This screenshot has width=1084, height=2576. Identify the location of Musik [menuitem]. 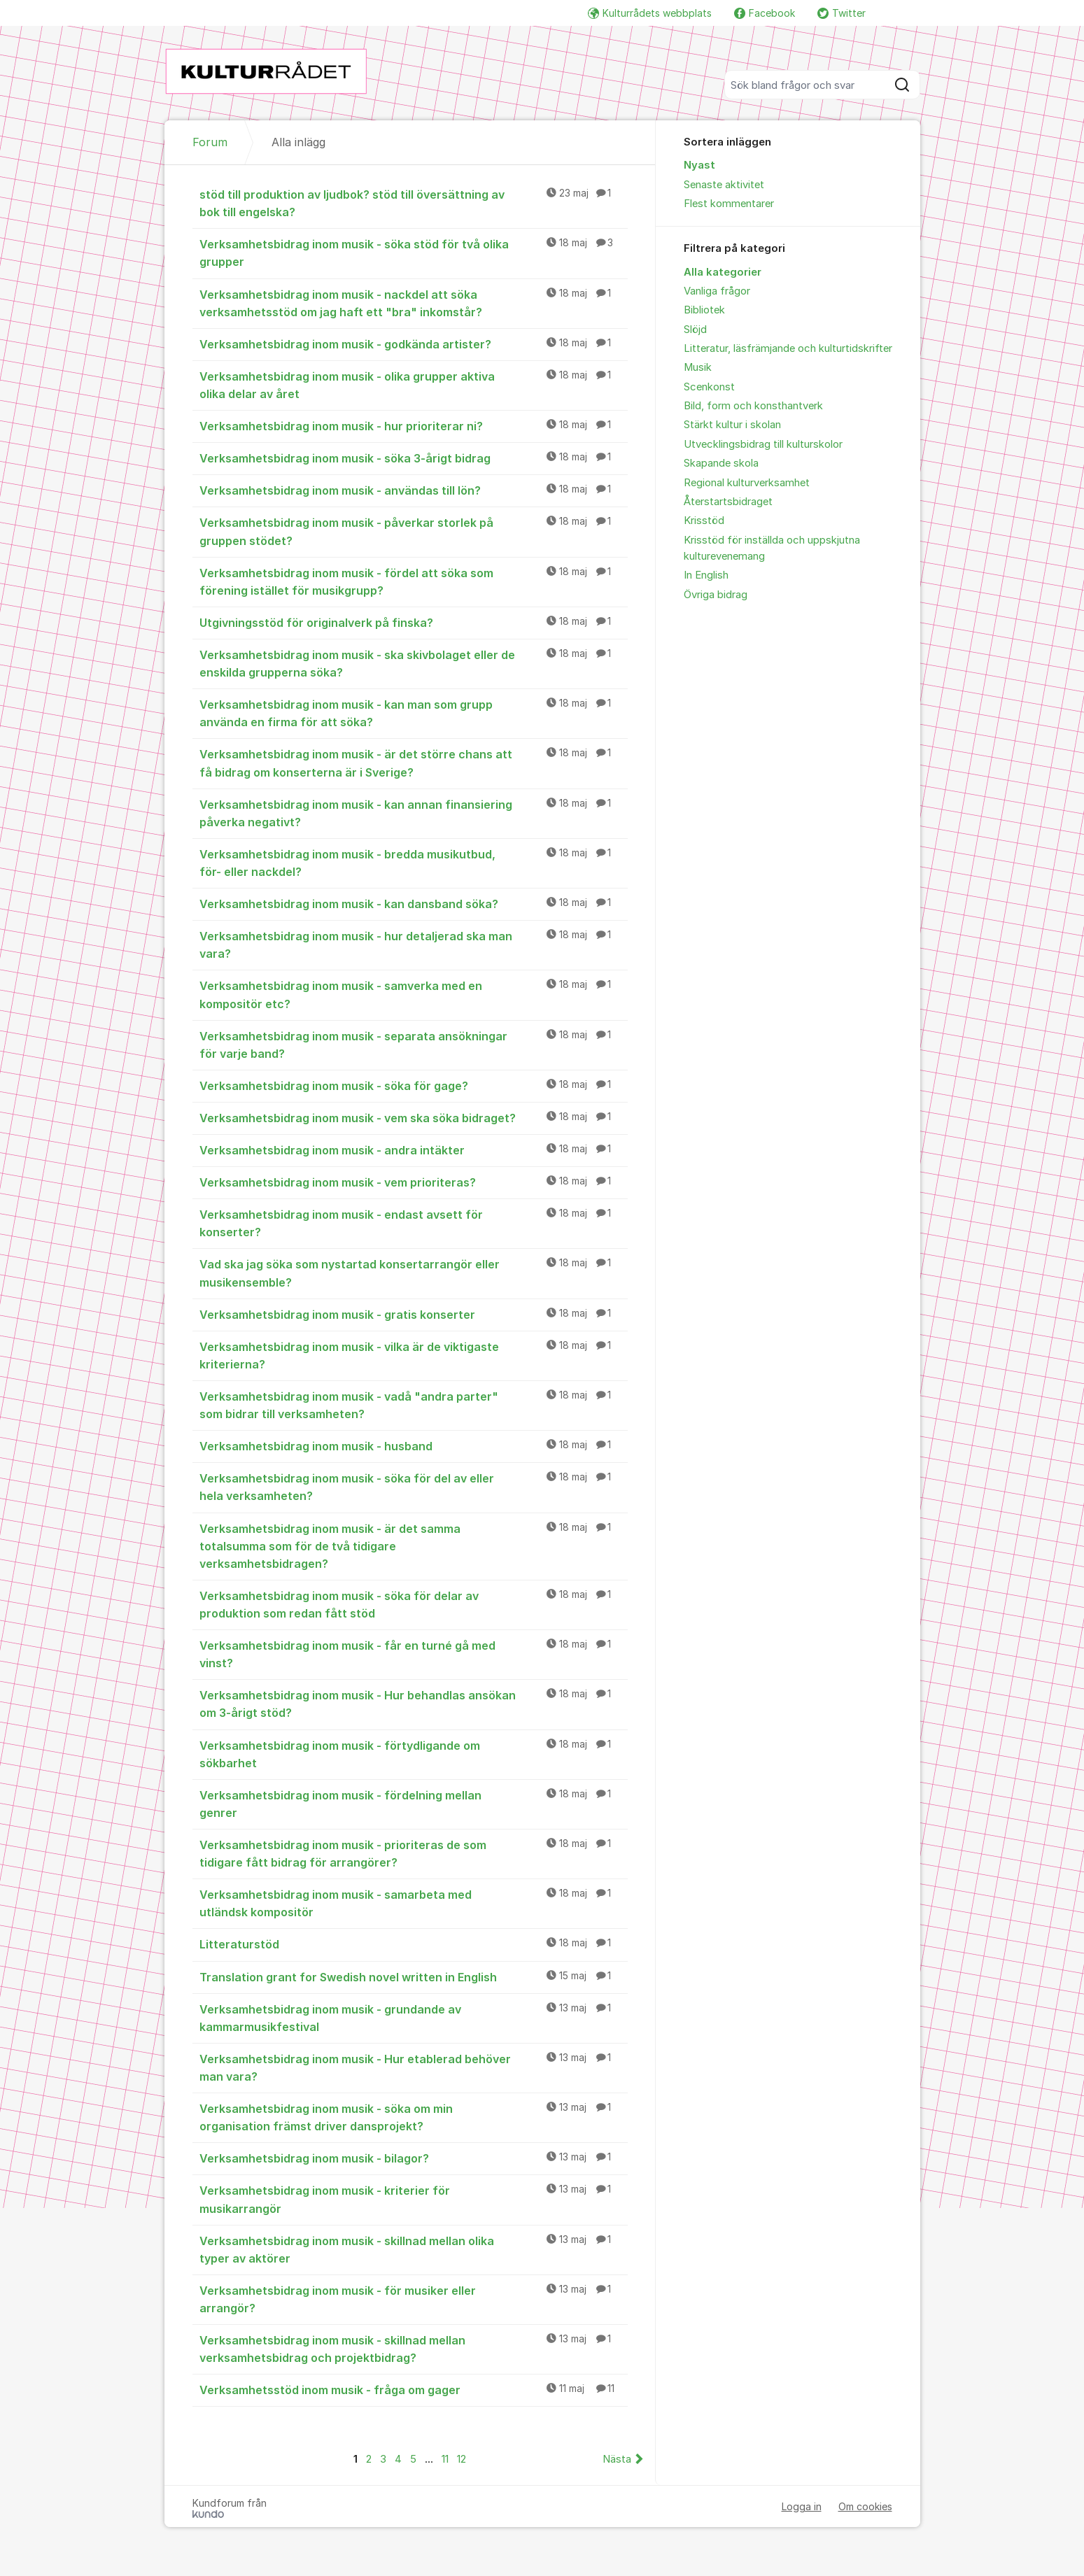
(698, 367).